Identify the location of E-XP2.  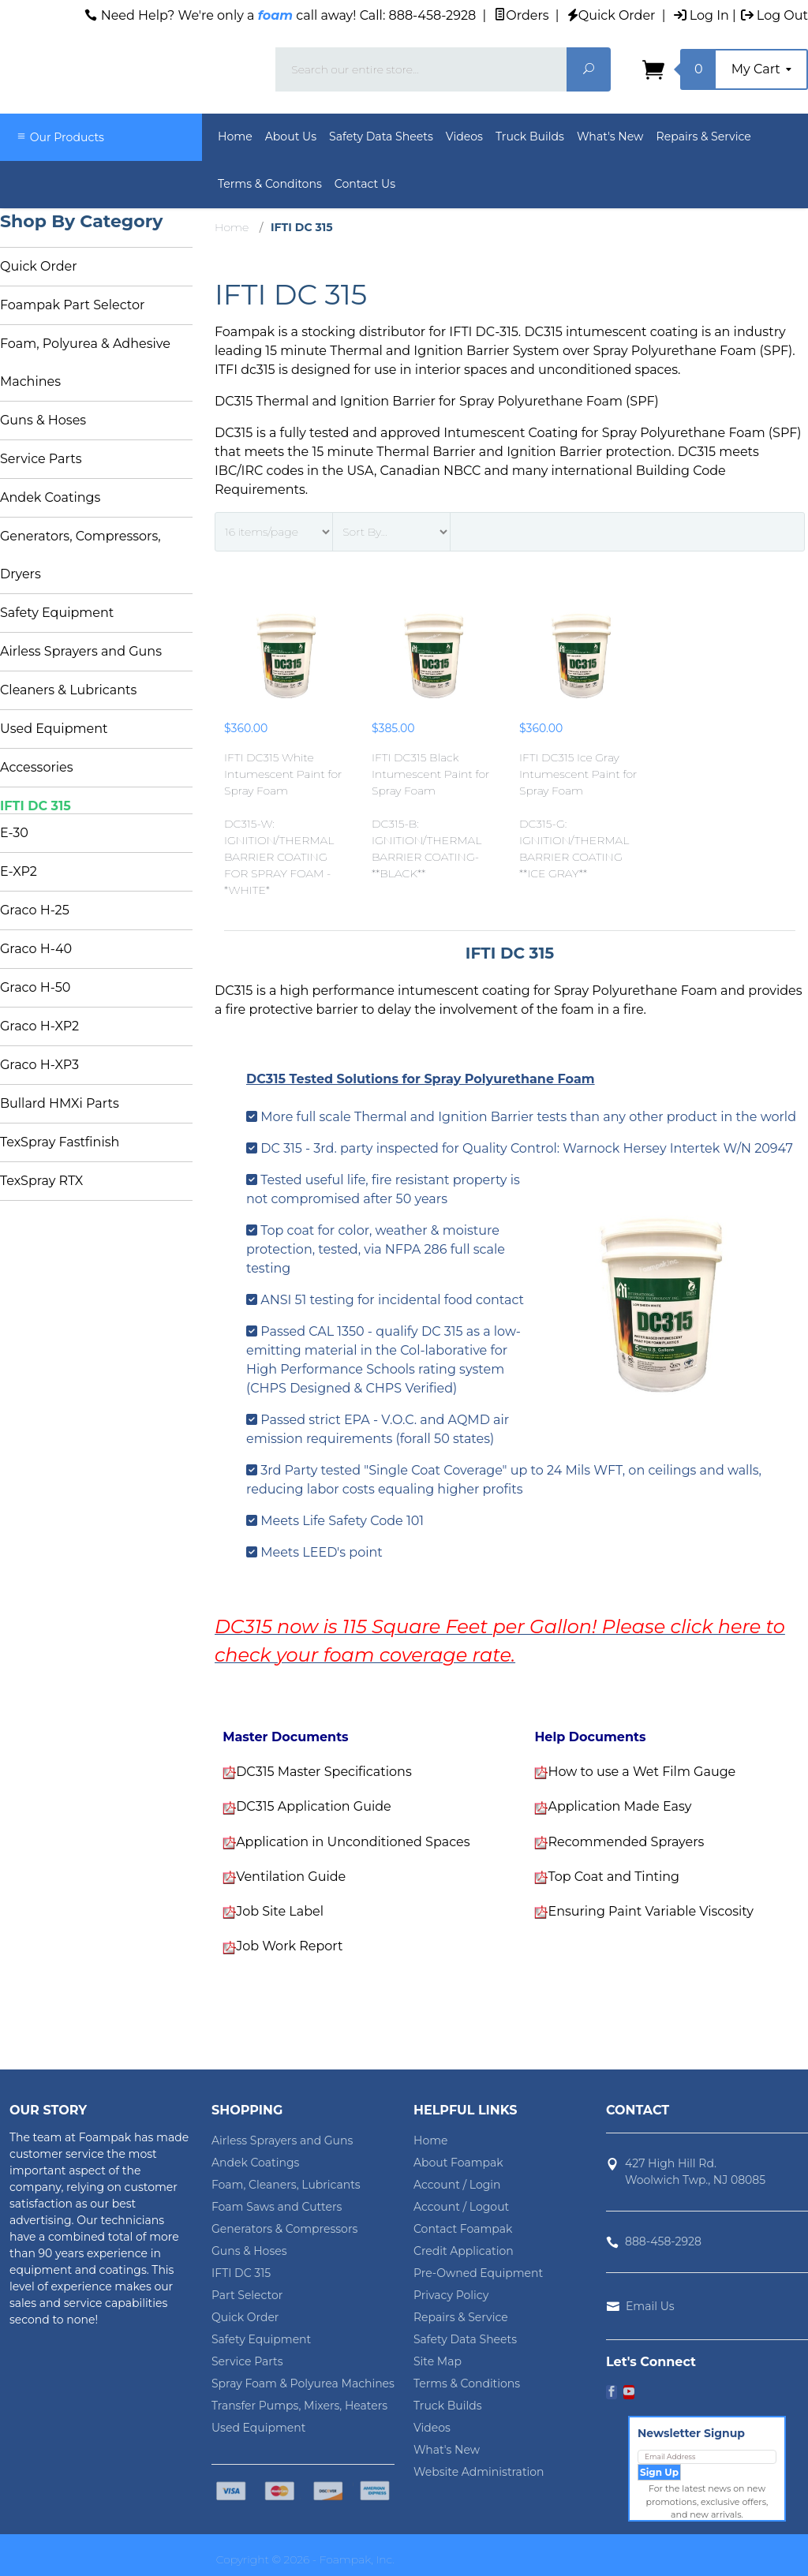
(18, 871).